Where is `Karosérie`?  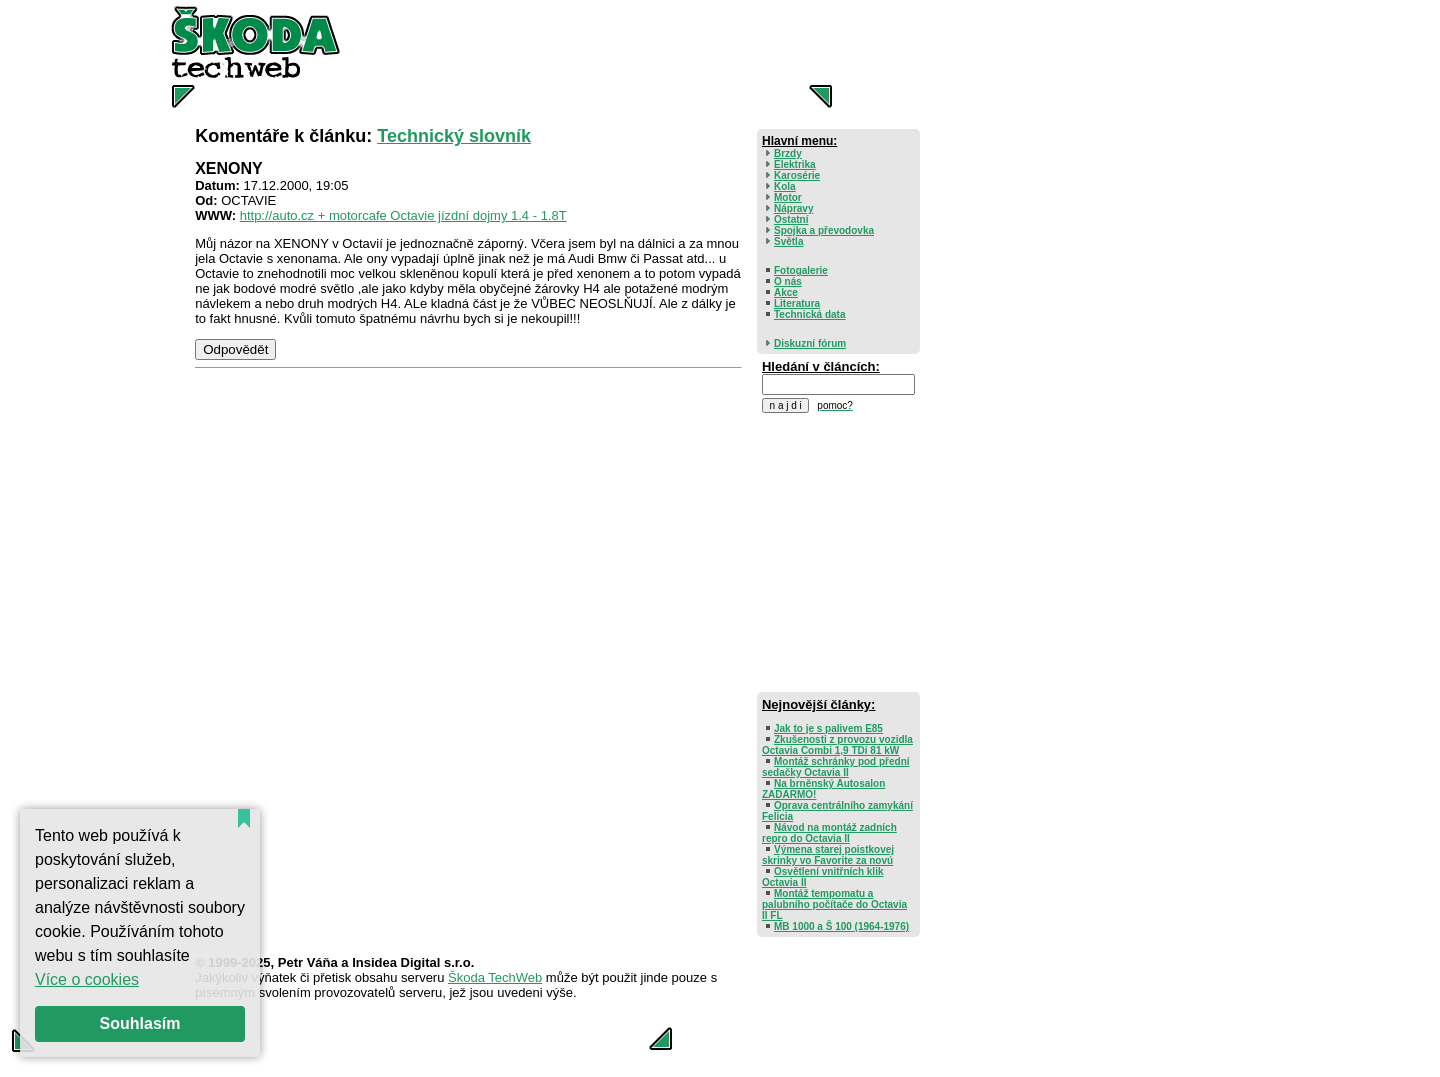
Karosérie is located at coordinates (797, 175).